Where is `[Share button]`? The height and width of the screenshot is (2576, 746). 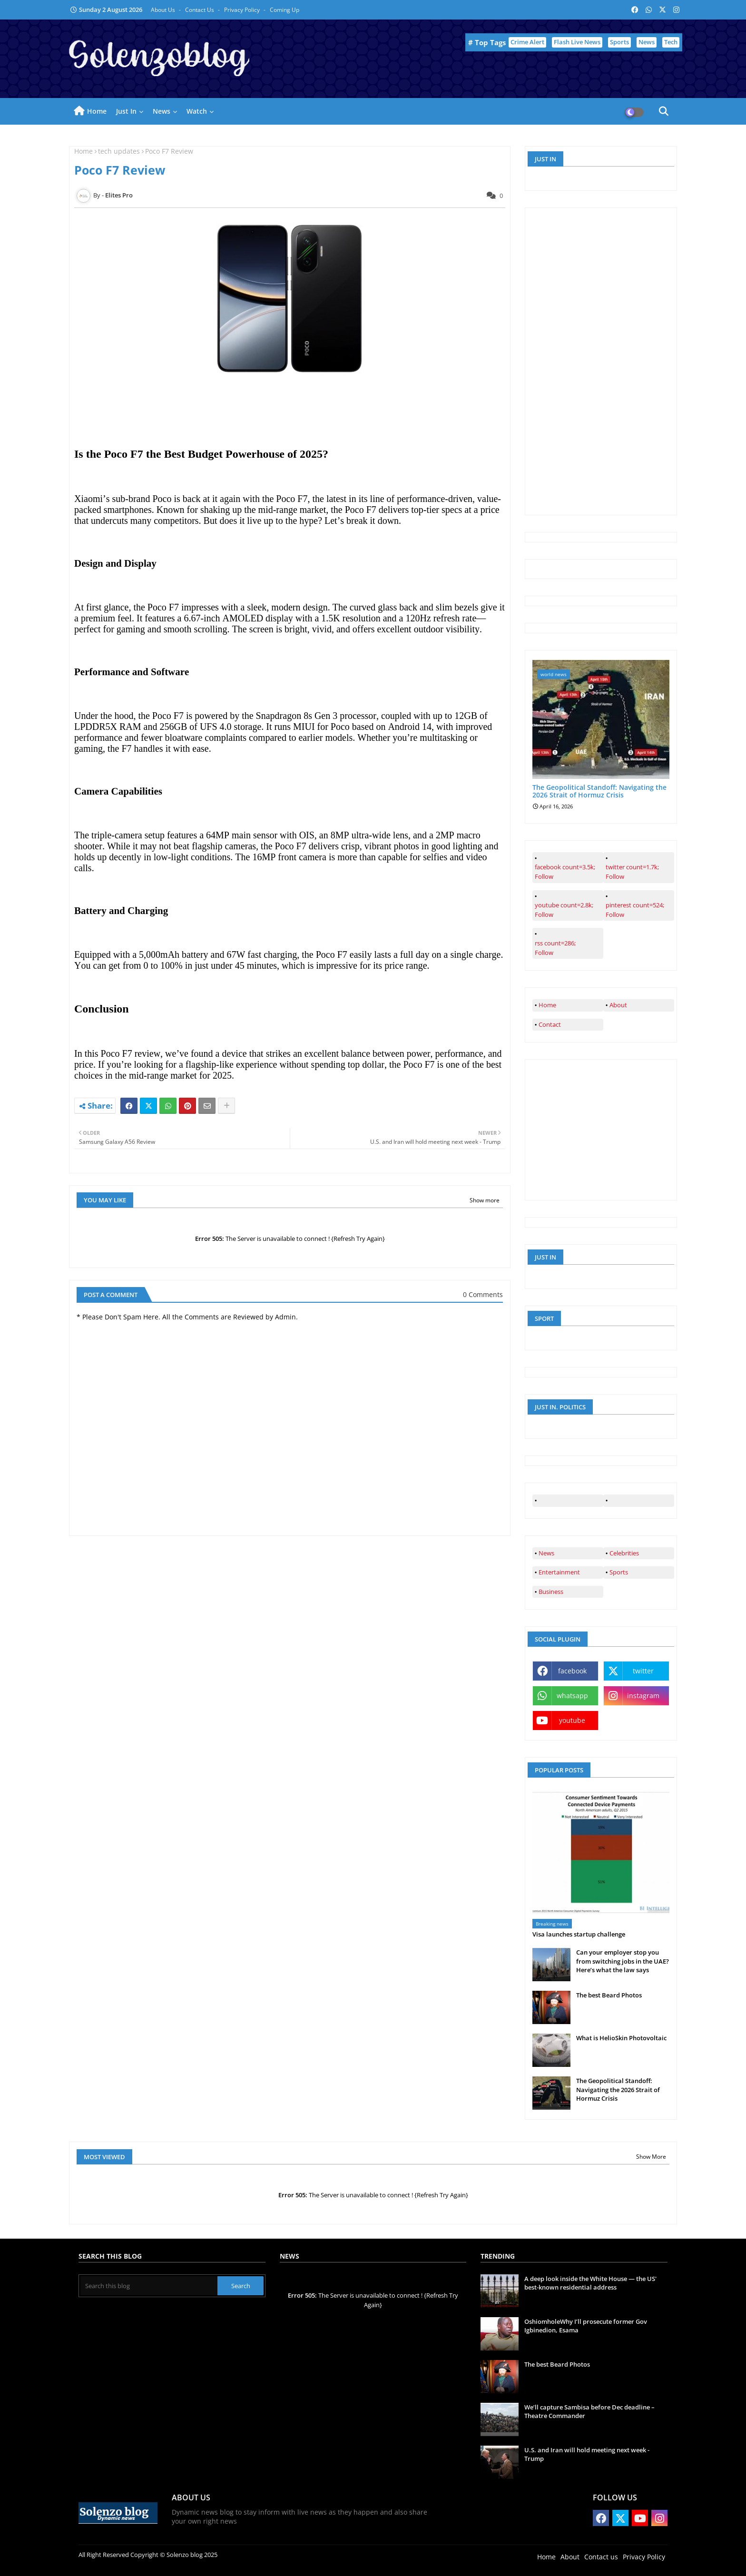 [Share button] is located at coordinates (226, 1106).